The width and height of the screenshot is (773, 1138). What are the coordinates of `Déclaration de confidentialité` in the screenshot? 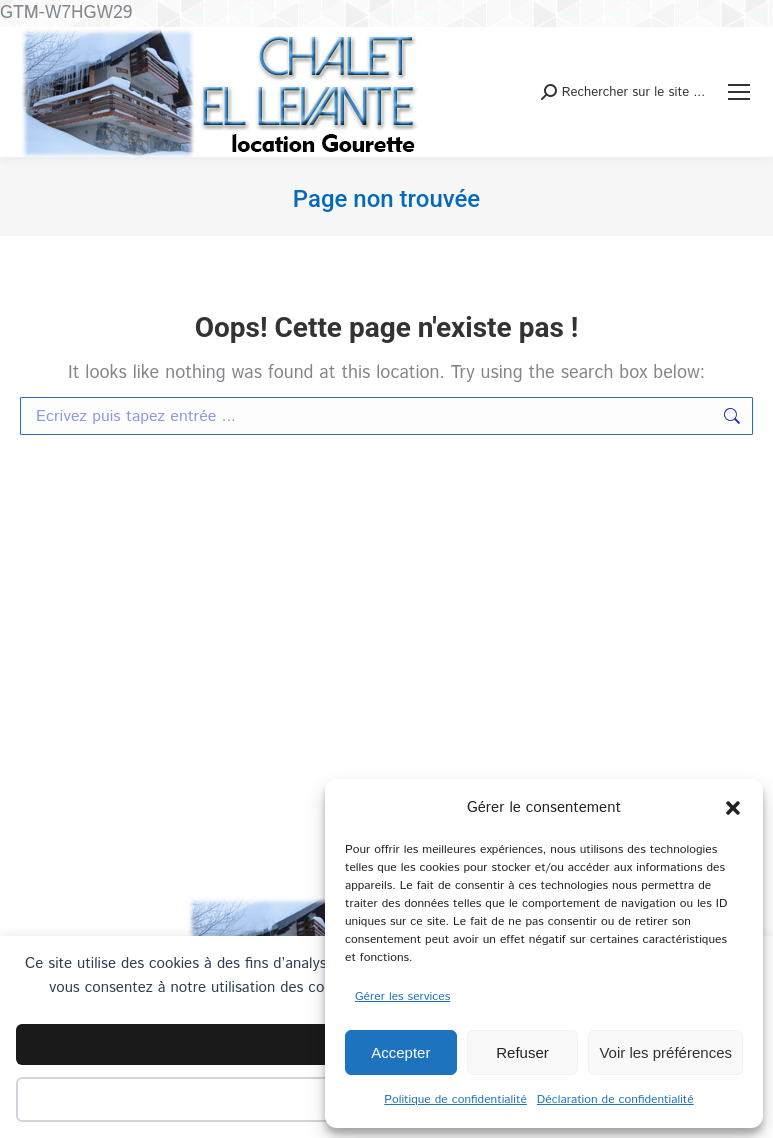 It's located at (615, 1099).